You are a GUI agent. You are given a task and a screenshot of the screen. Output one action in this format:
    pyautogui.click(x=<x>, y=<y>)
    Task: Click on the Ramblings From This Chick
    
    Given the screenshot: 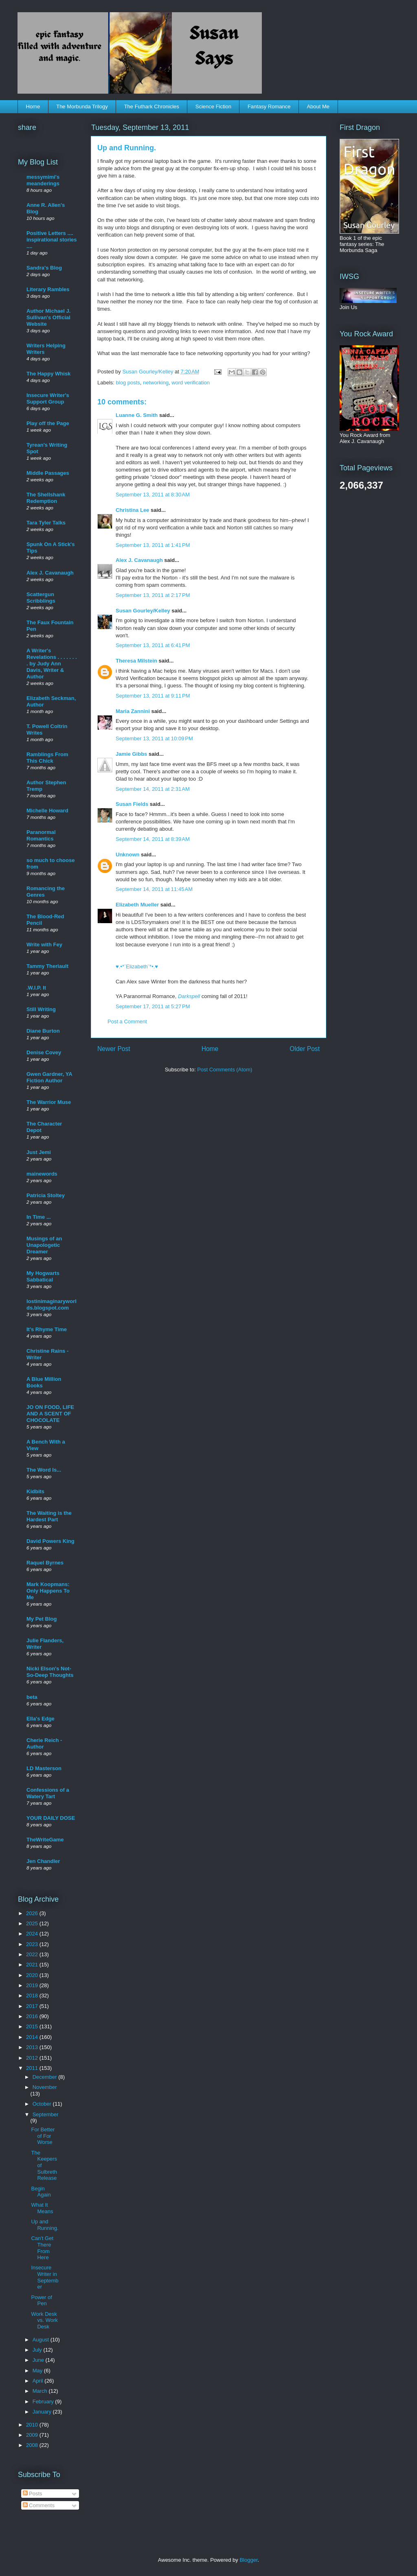 What is the action you would take?
    pyautogui.click(x=47, y=757)
    